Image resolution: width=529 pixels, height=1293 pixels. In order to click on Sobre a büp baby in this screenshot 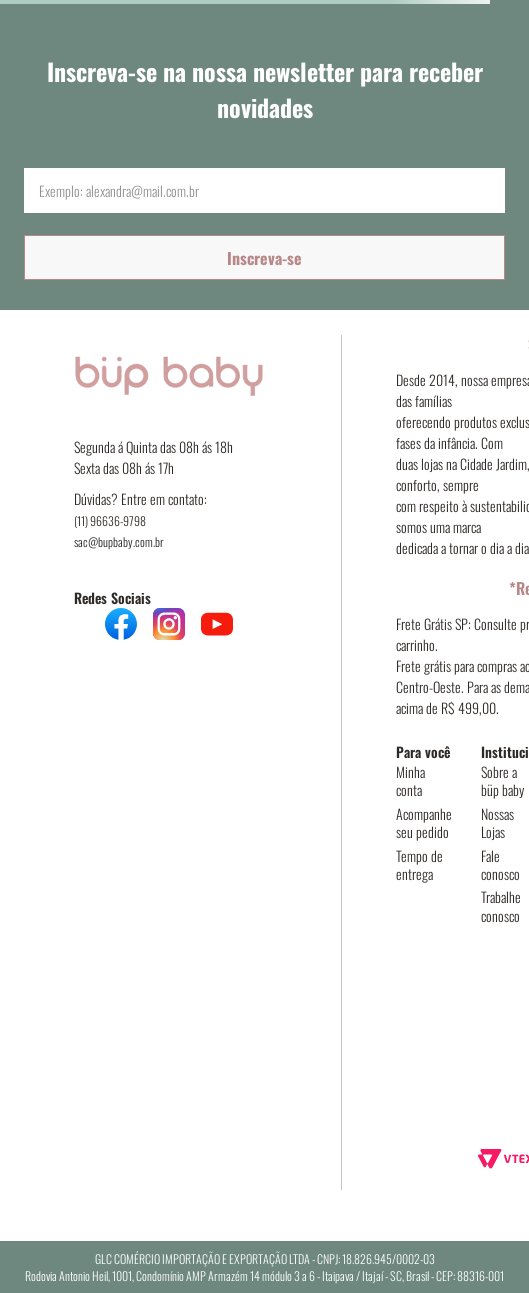, I will do `click(502, 780)`.